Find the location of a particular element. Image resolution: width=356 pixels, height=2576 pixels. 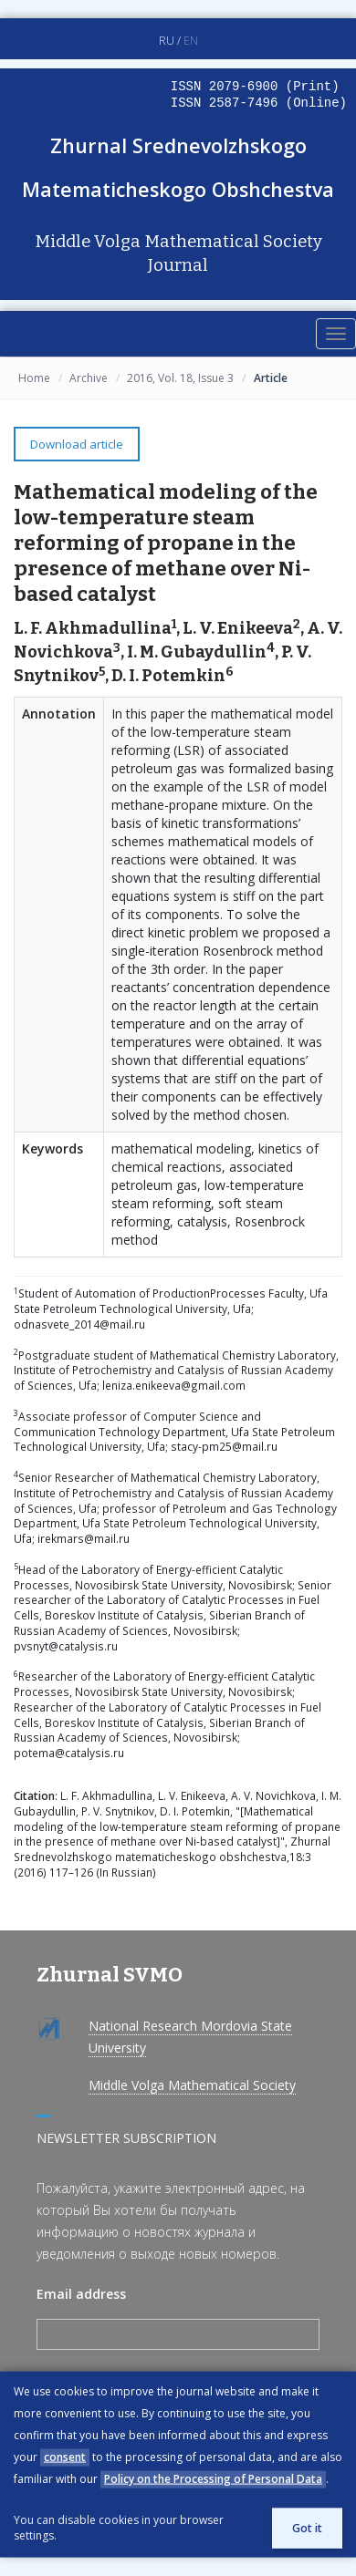

Archive is located at coordinates (88, 378).